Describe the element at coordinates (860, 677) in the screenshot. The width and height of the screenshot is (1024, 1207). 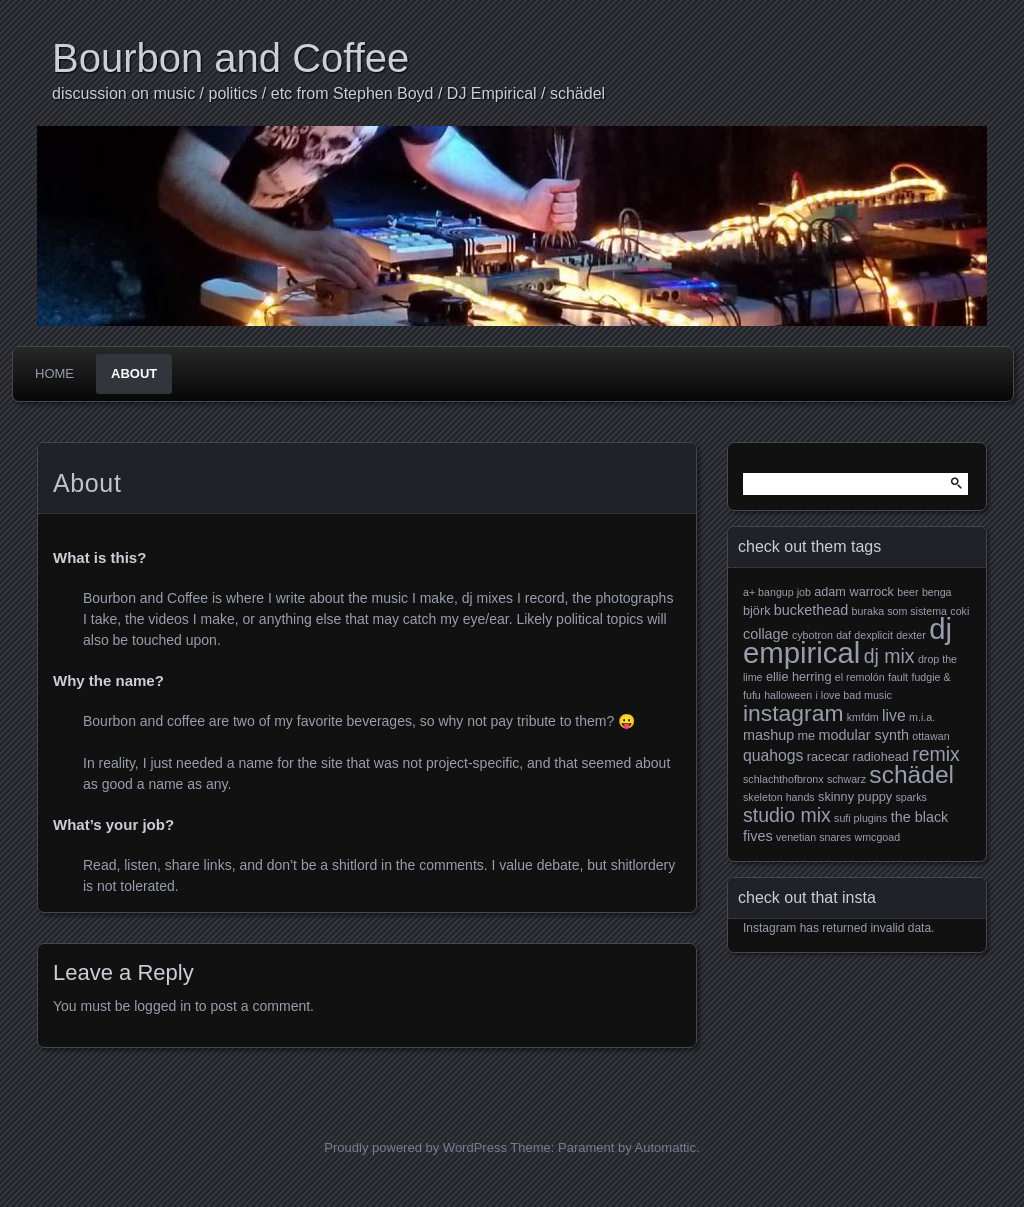
I see `el remolón [el remolón (2 items)]` at that location.